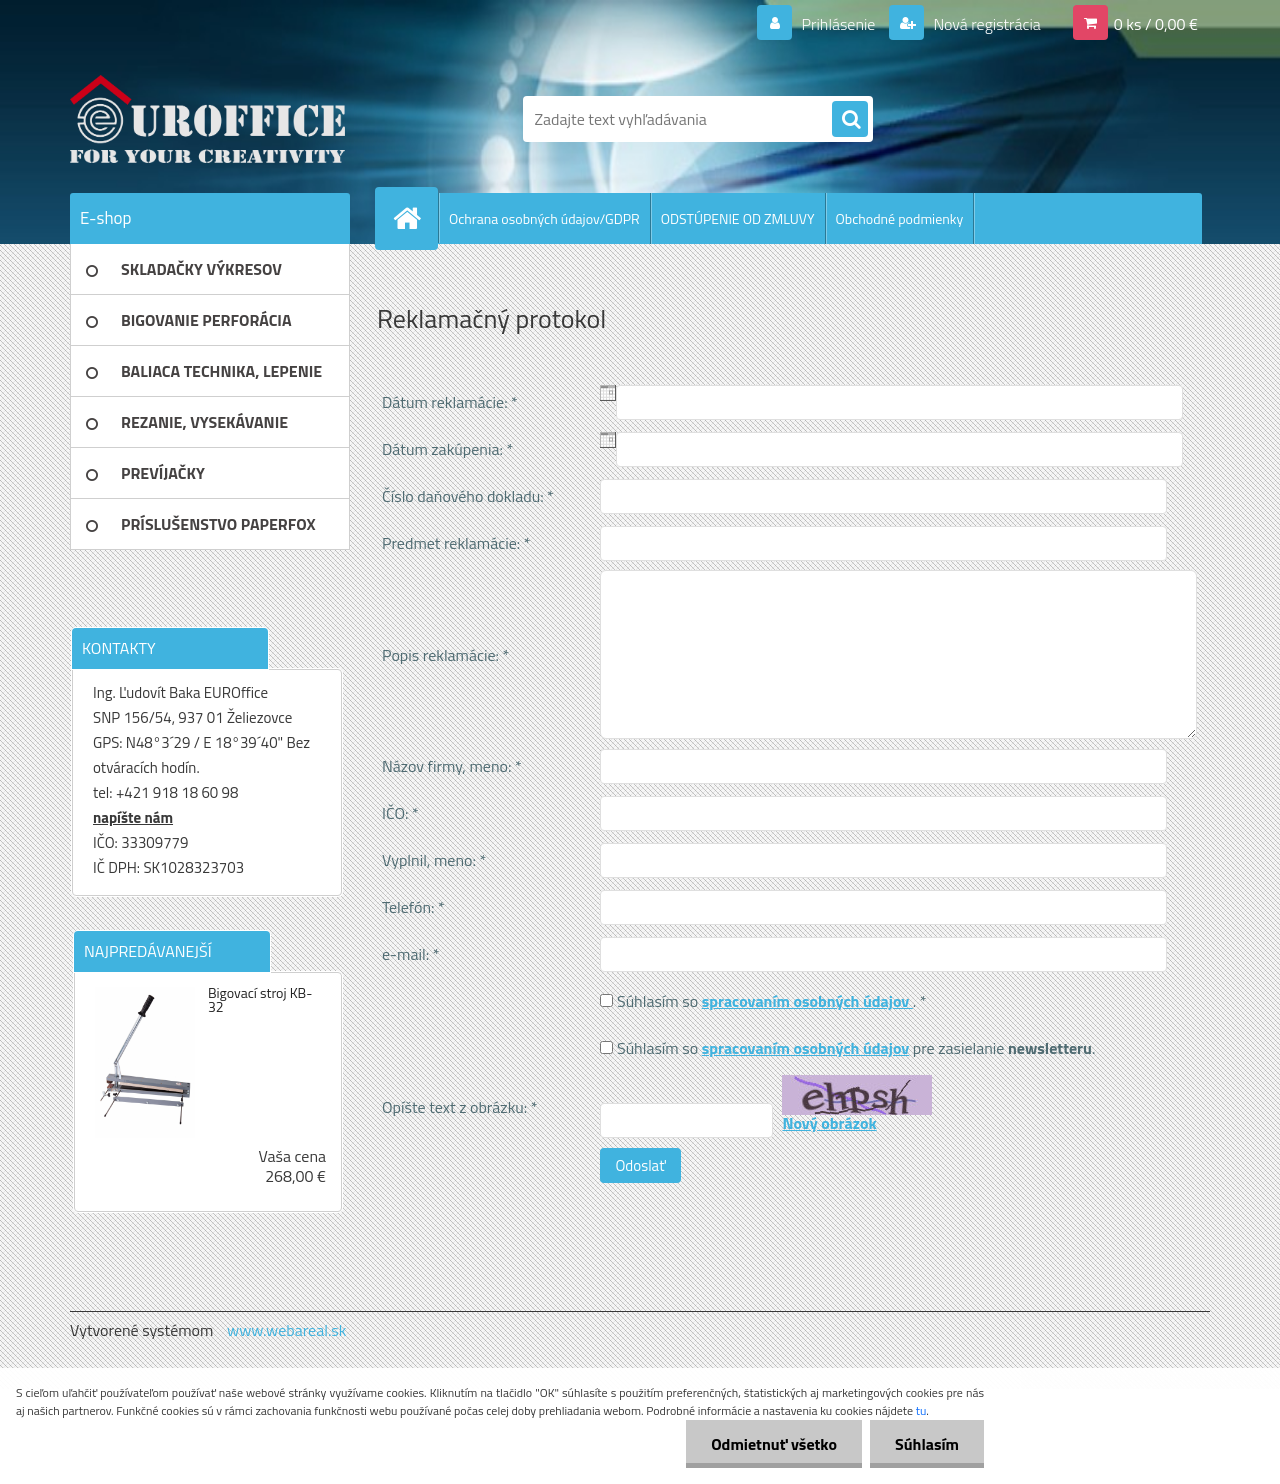 This screenshot has width=1280, height=1484. What do you see at coordinates (260, 1000) in the screenshot?
I see `Bigovací stroj KB-32` at bounding box center [260, 1000].